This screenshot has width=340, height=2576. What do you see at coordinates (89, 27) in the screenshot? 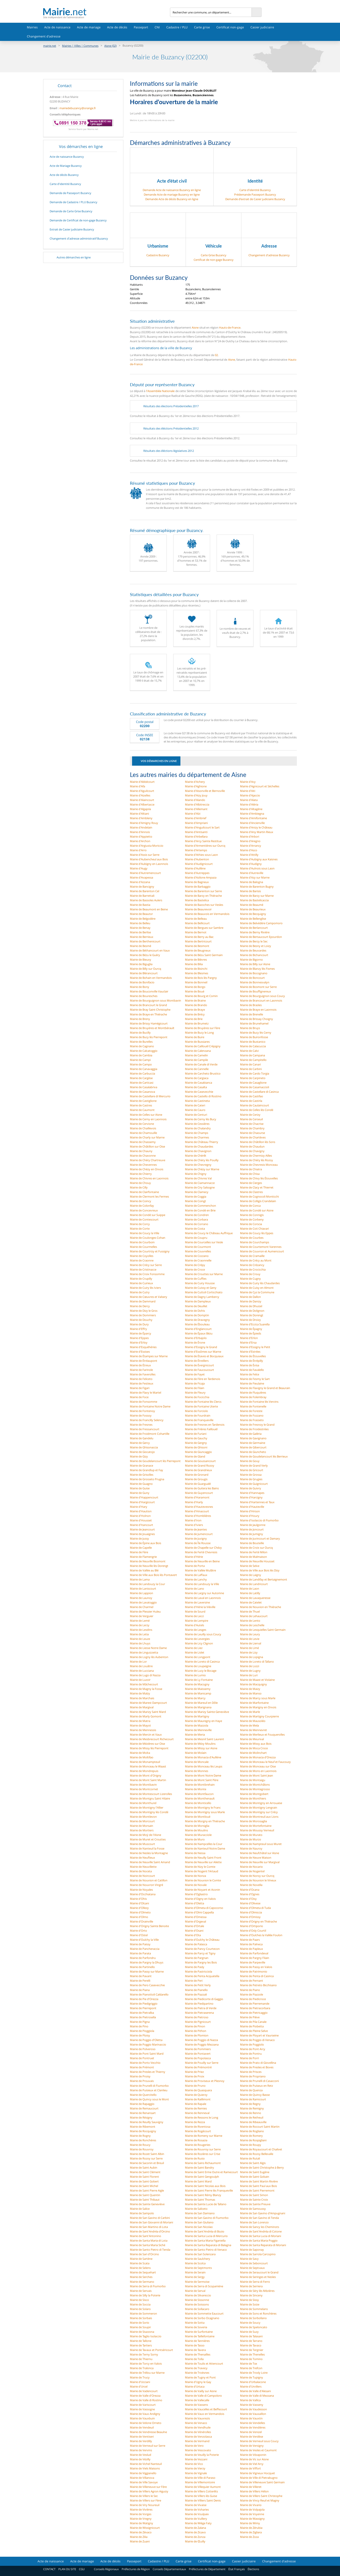
I see `Acte de mariage` at bounding box center [89, 27].